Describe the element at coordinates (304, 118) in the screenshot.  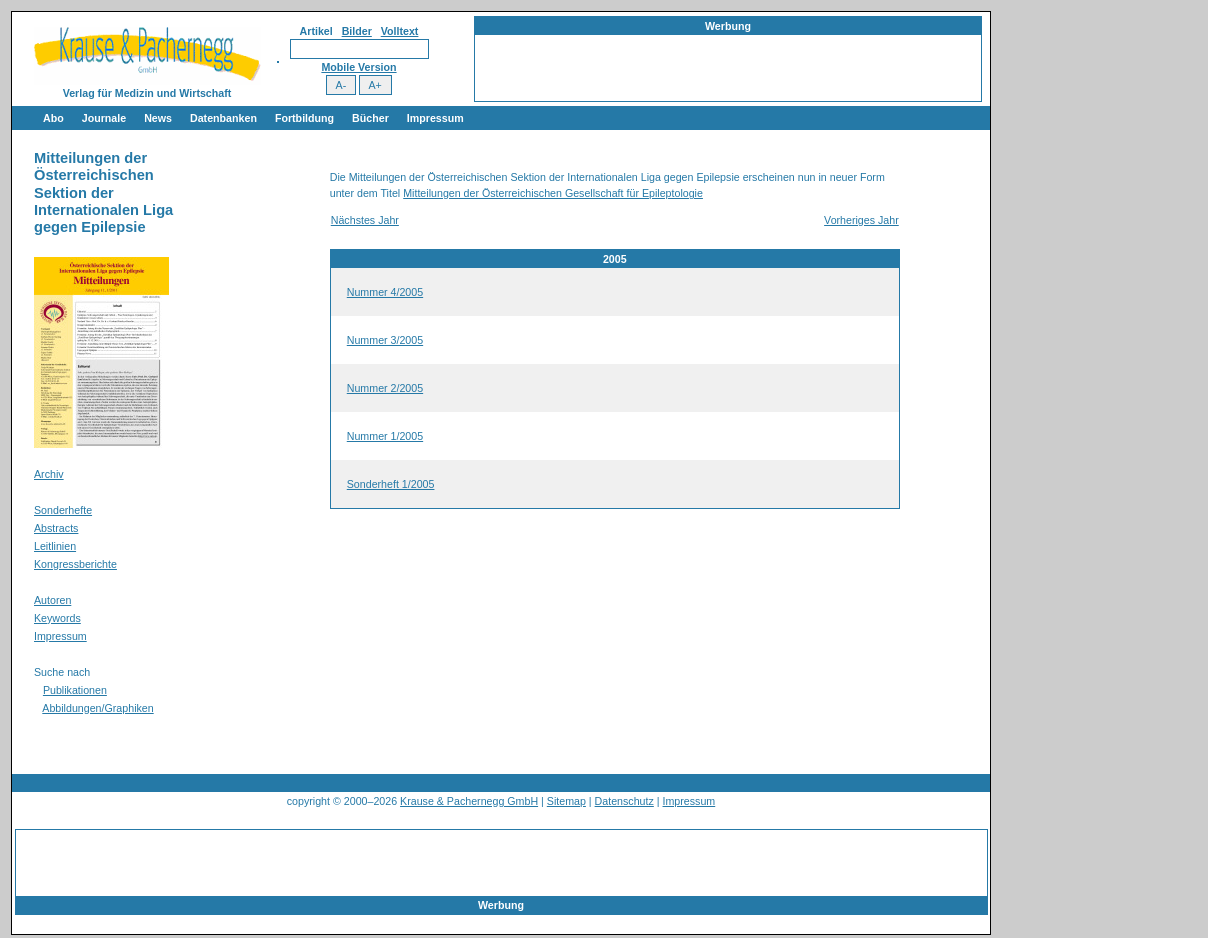
I see `Fortbildung` at that location.